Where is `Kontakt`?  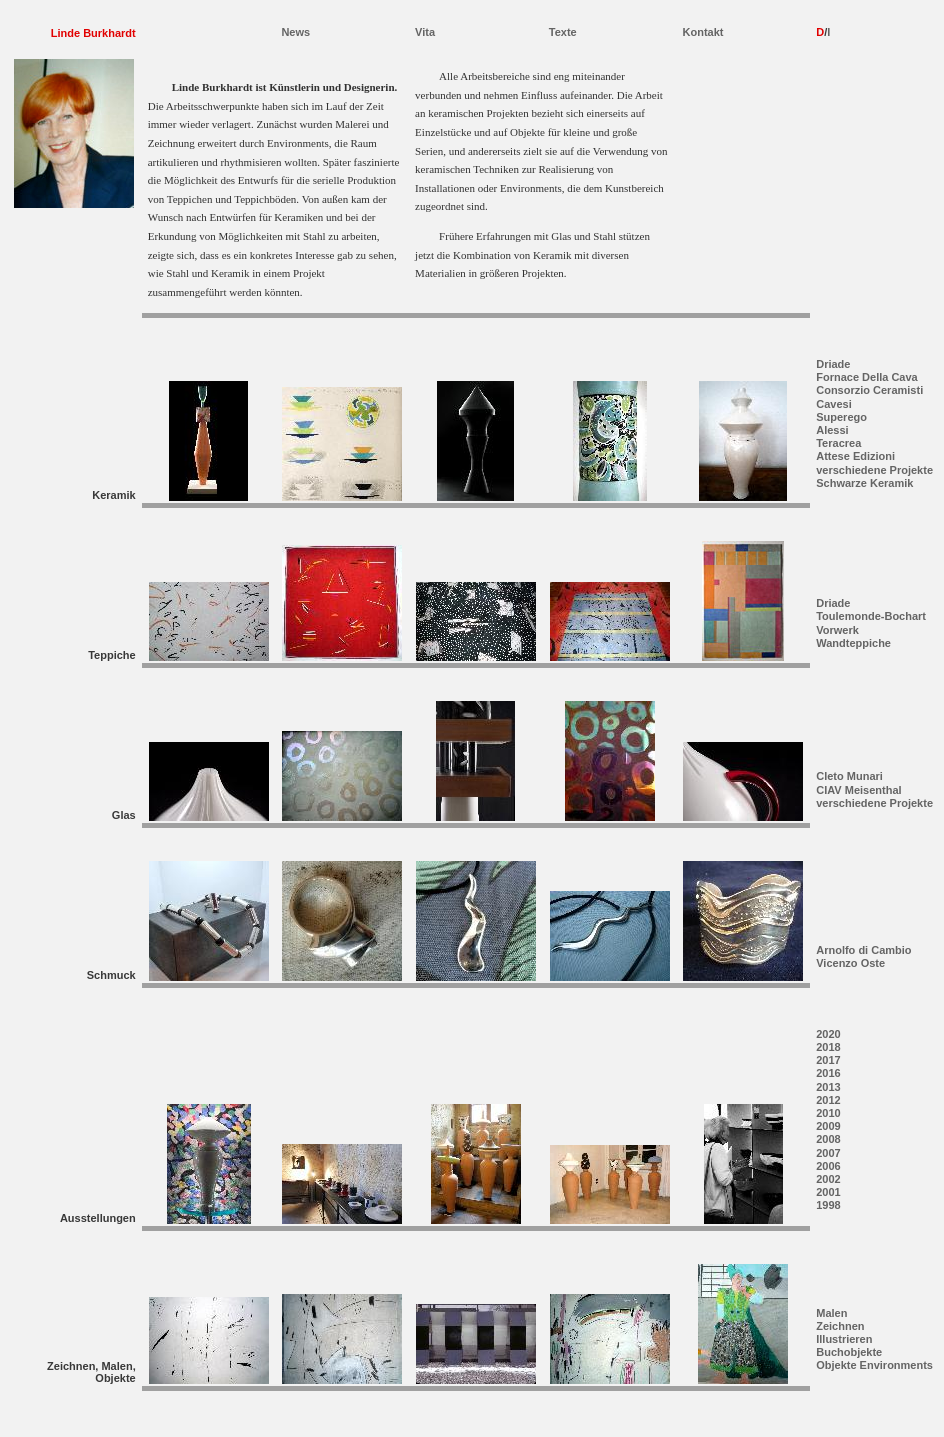 Kontakt is located at coordinates (703, 32).